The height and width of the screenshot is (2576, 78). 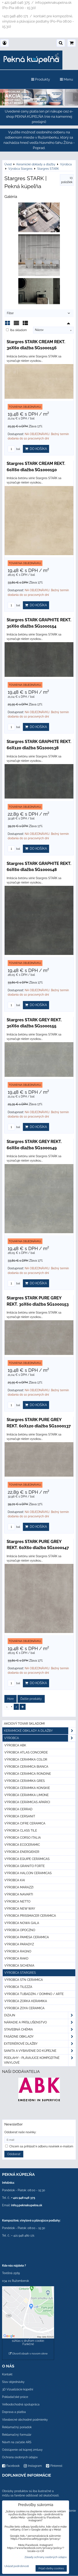 I want to click on Návrh na začatie ARS, so click(x=16, y=2442).